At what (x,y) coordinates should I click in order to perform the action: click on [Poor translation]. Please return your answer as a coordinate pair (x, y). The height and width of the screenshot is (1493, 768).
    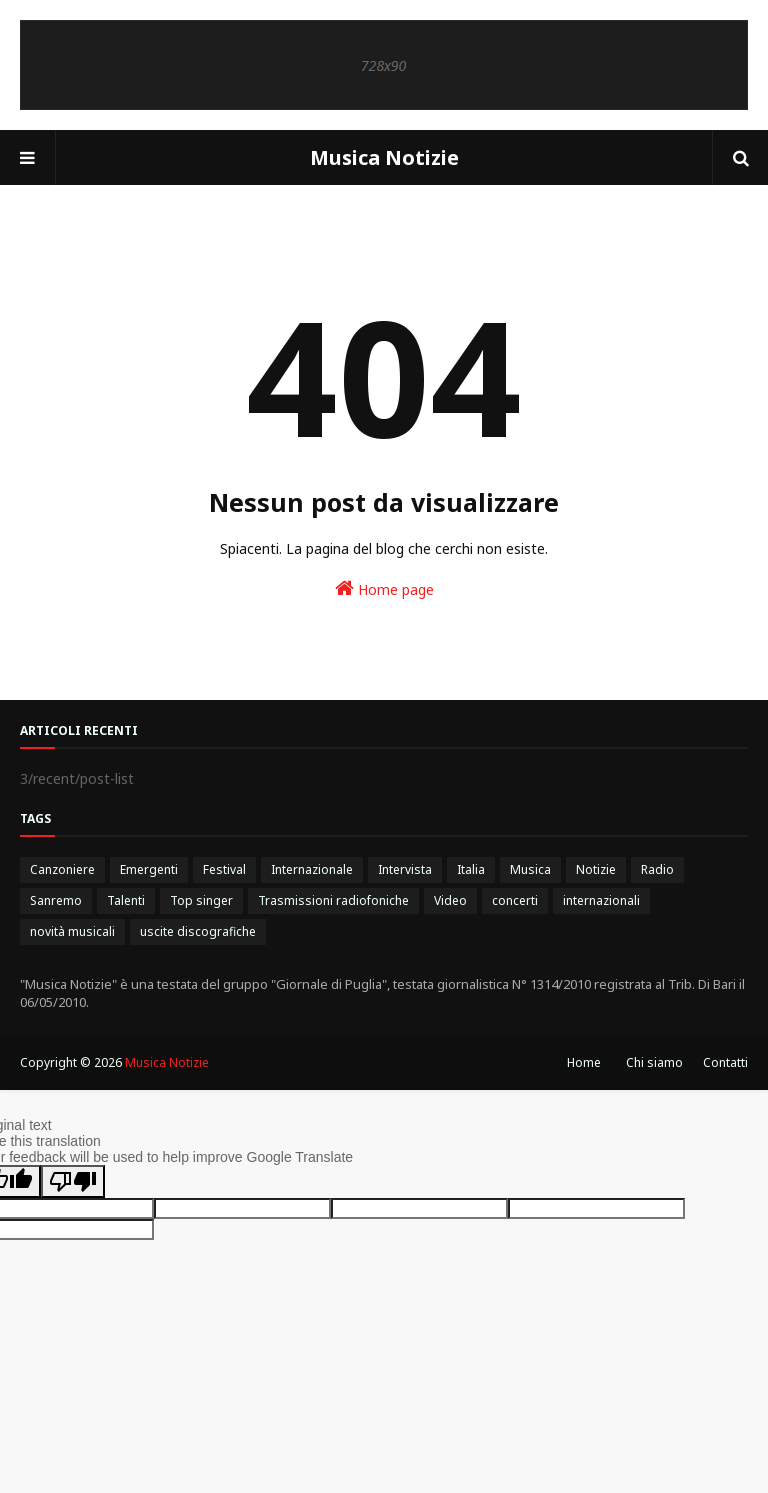
    Looking at the image, I should click on (73, 1181).